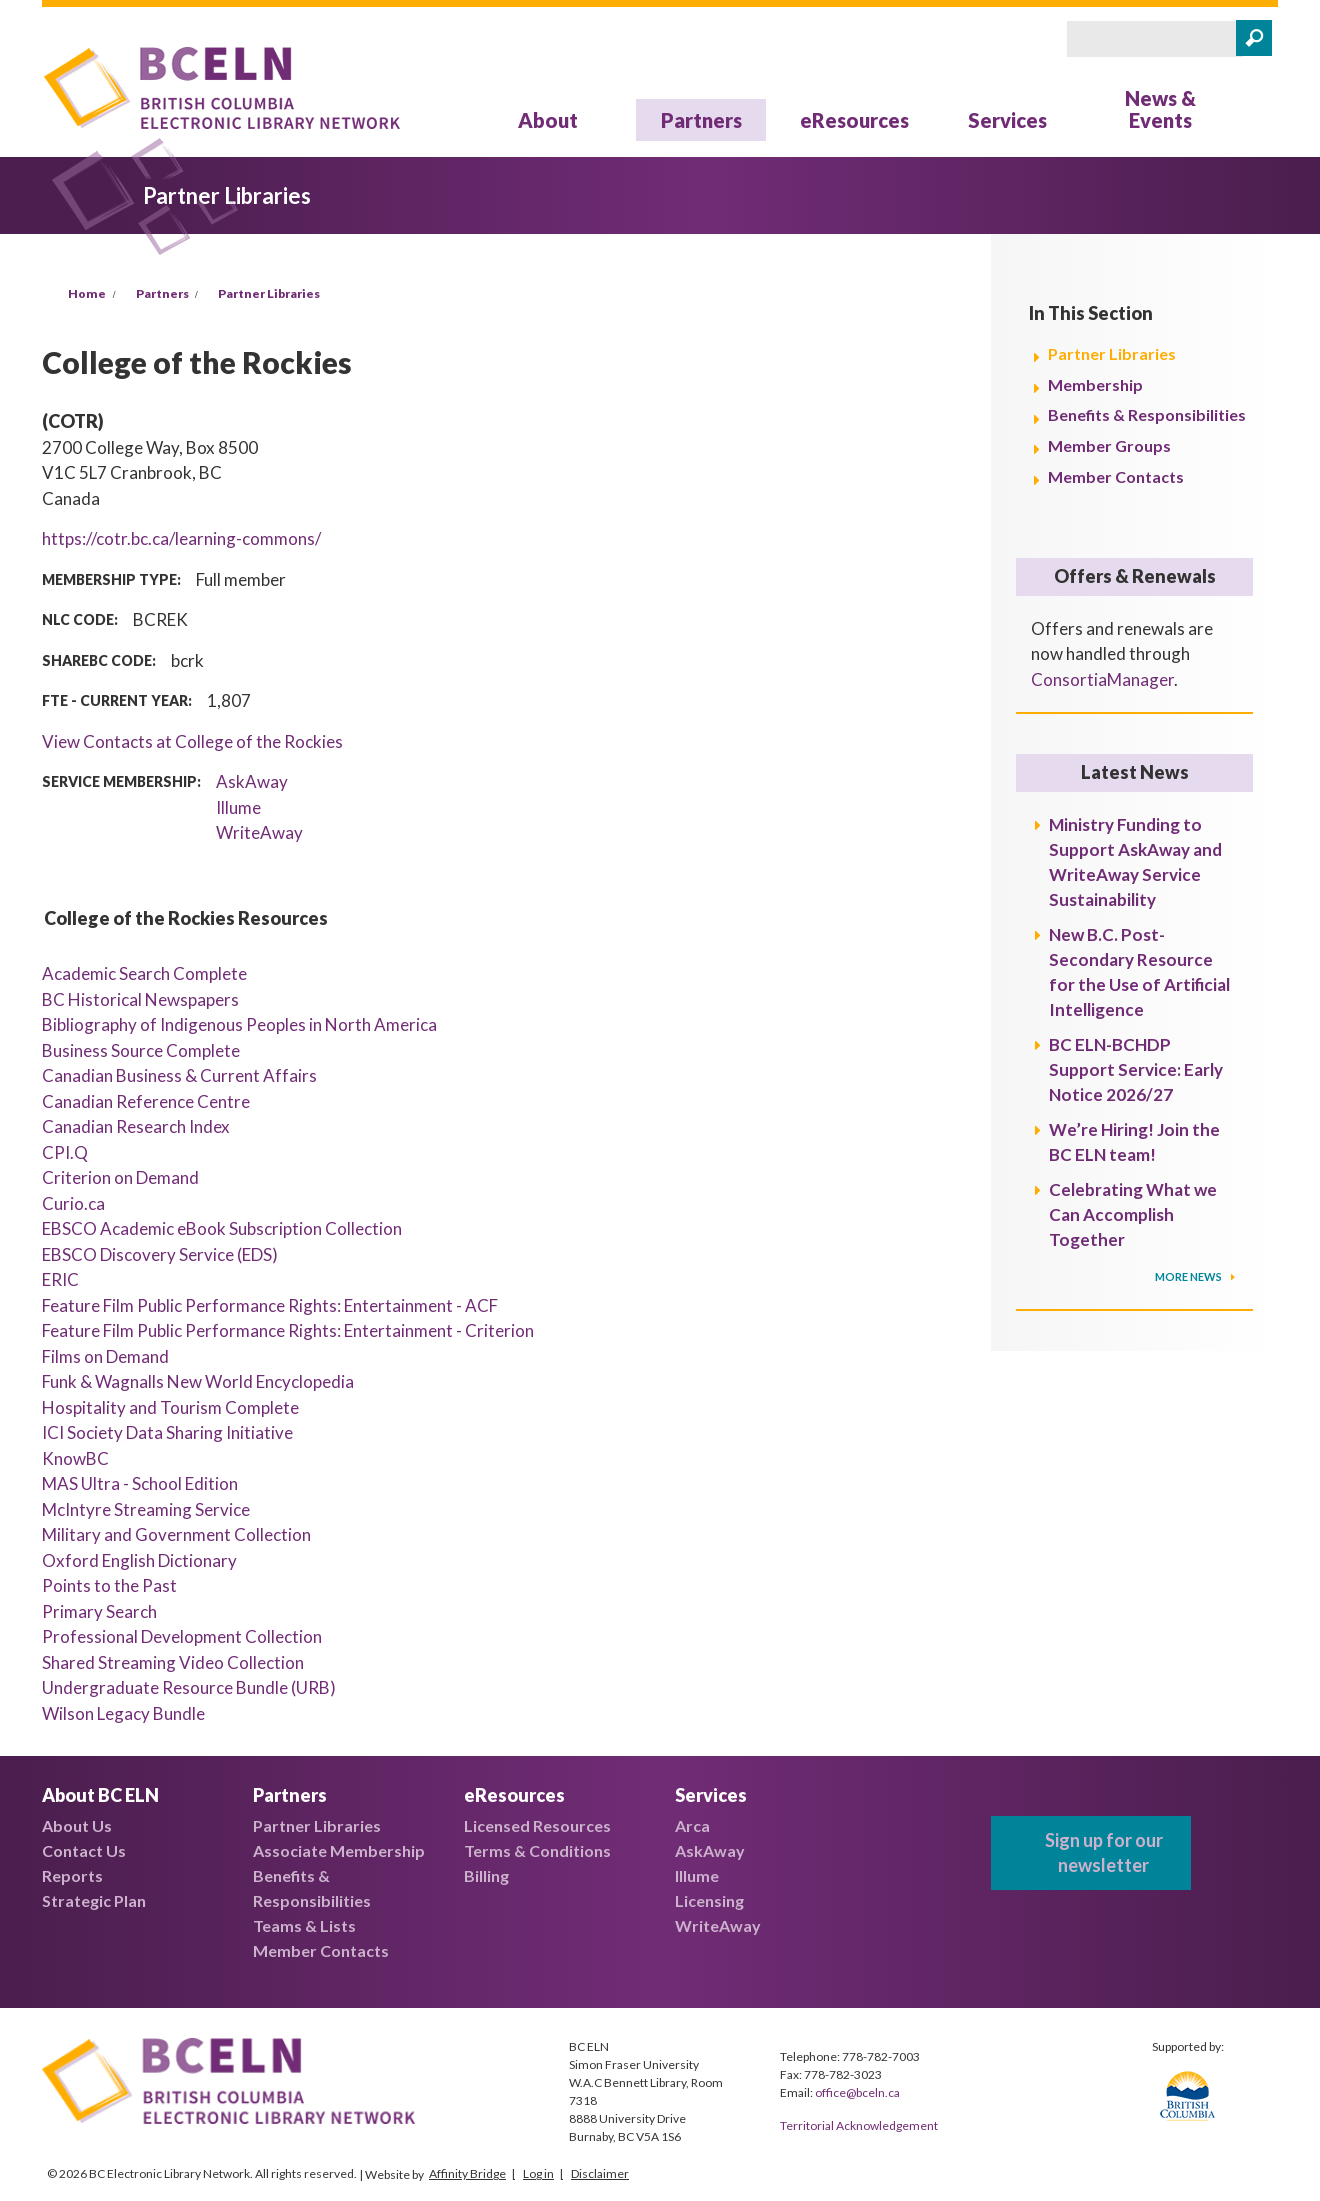 This screenshot has width=1320, height=2201. What do you see at coordinates (252, 781) in the screenshot?
I see `AskAway` at bounding box center [252, 781].